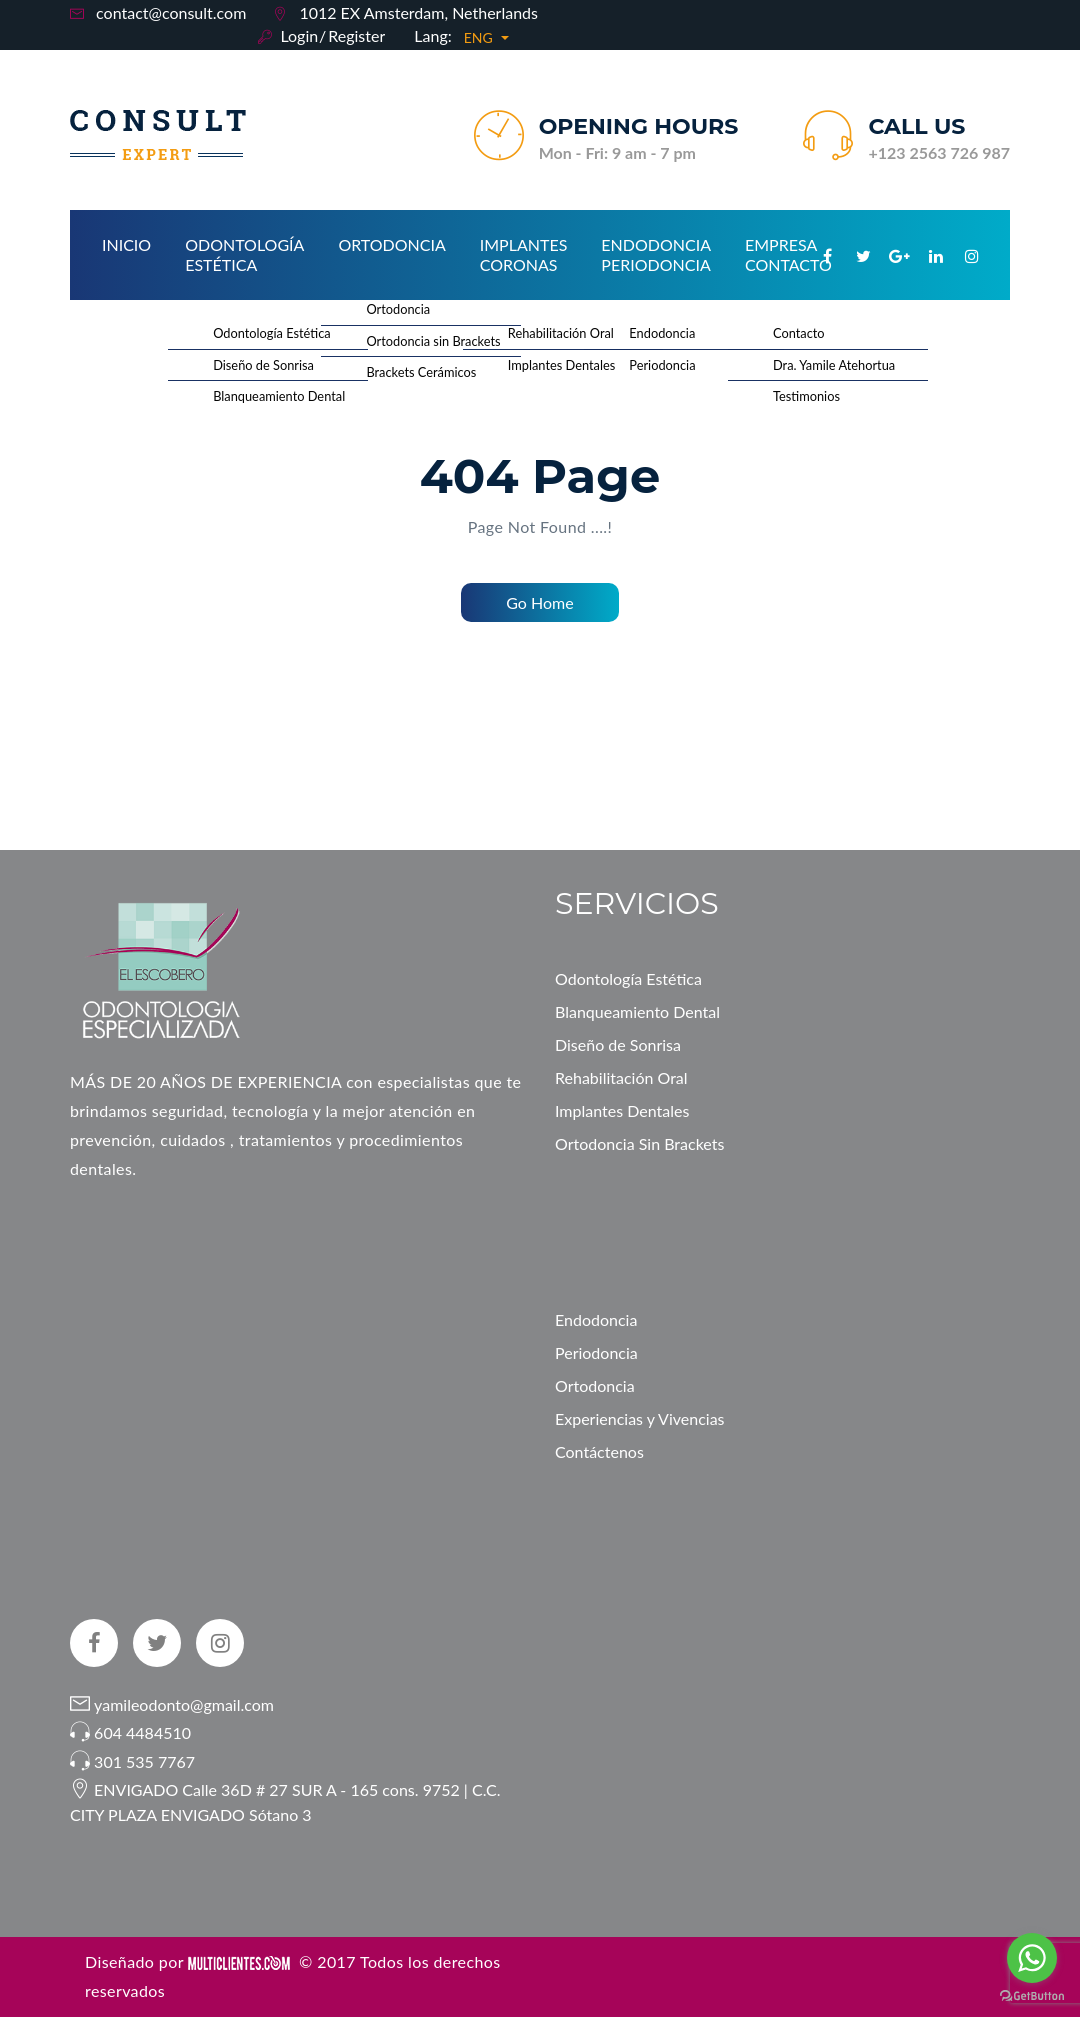 This screenshot has height=2017, width=1080. What do you see at coordinates (391, 244) in the screenshot?
I see `Ortodoncia` at bounding box center [391, 244].